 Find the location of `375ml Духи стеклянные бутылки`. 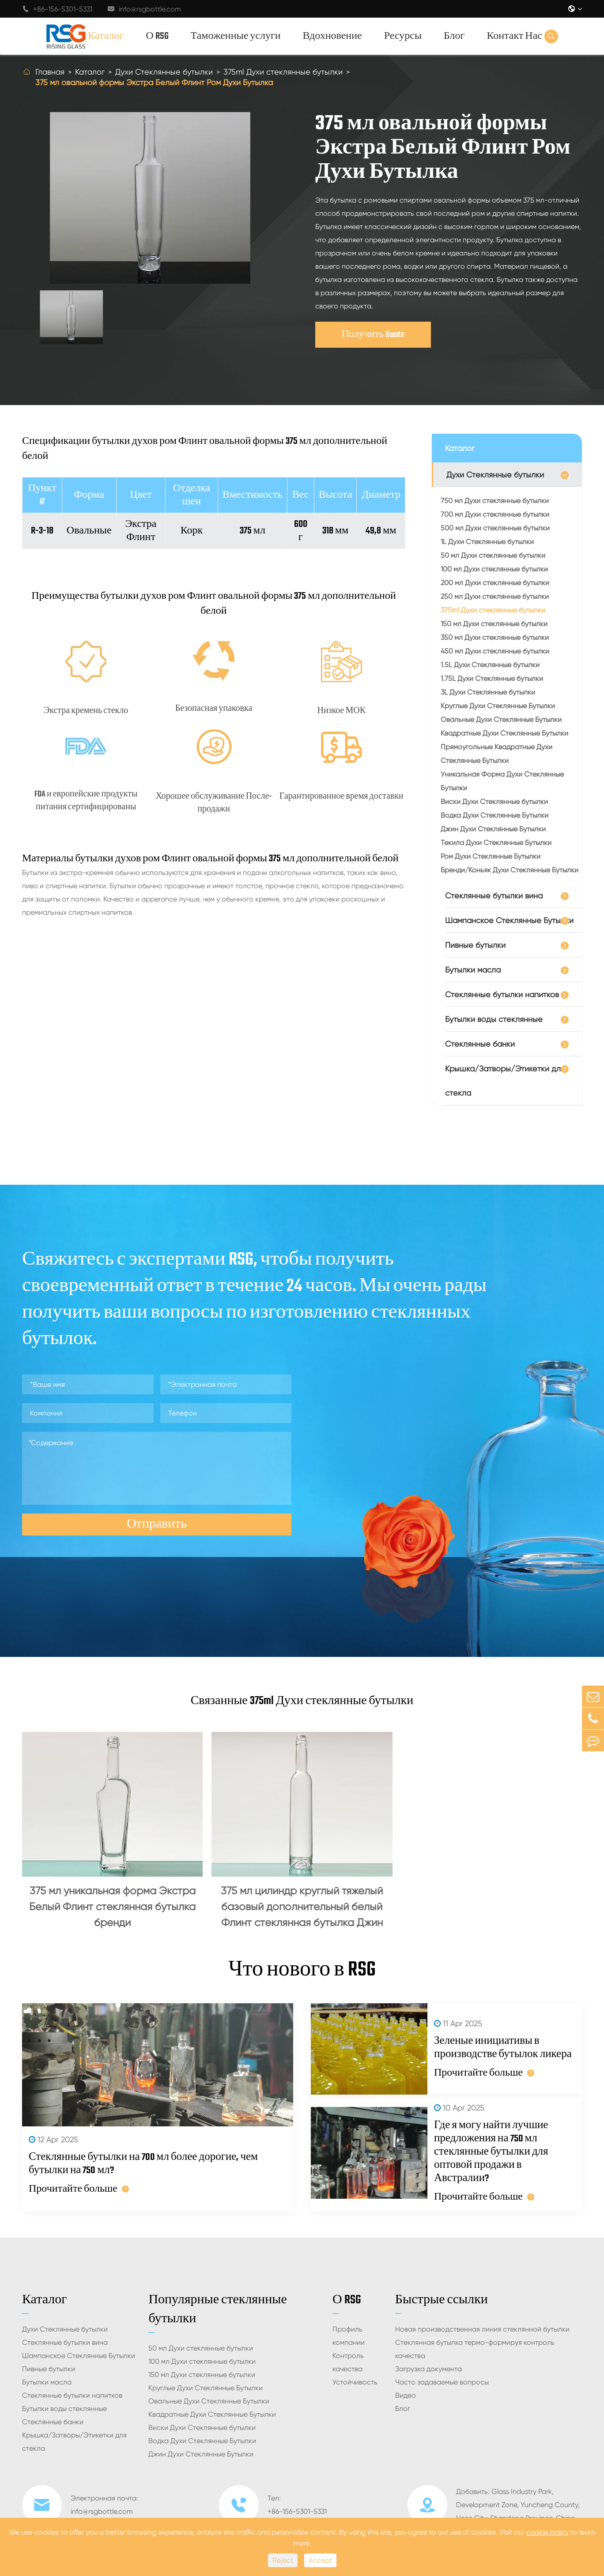

375ml Духи стеклянные бутылки is located at coordinates (283, 71).